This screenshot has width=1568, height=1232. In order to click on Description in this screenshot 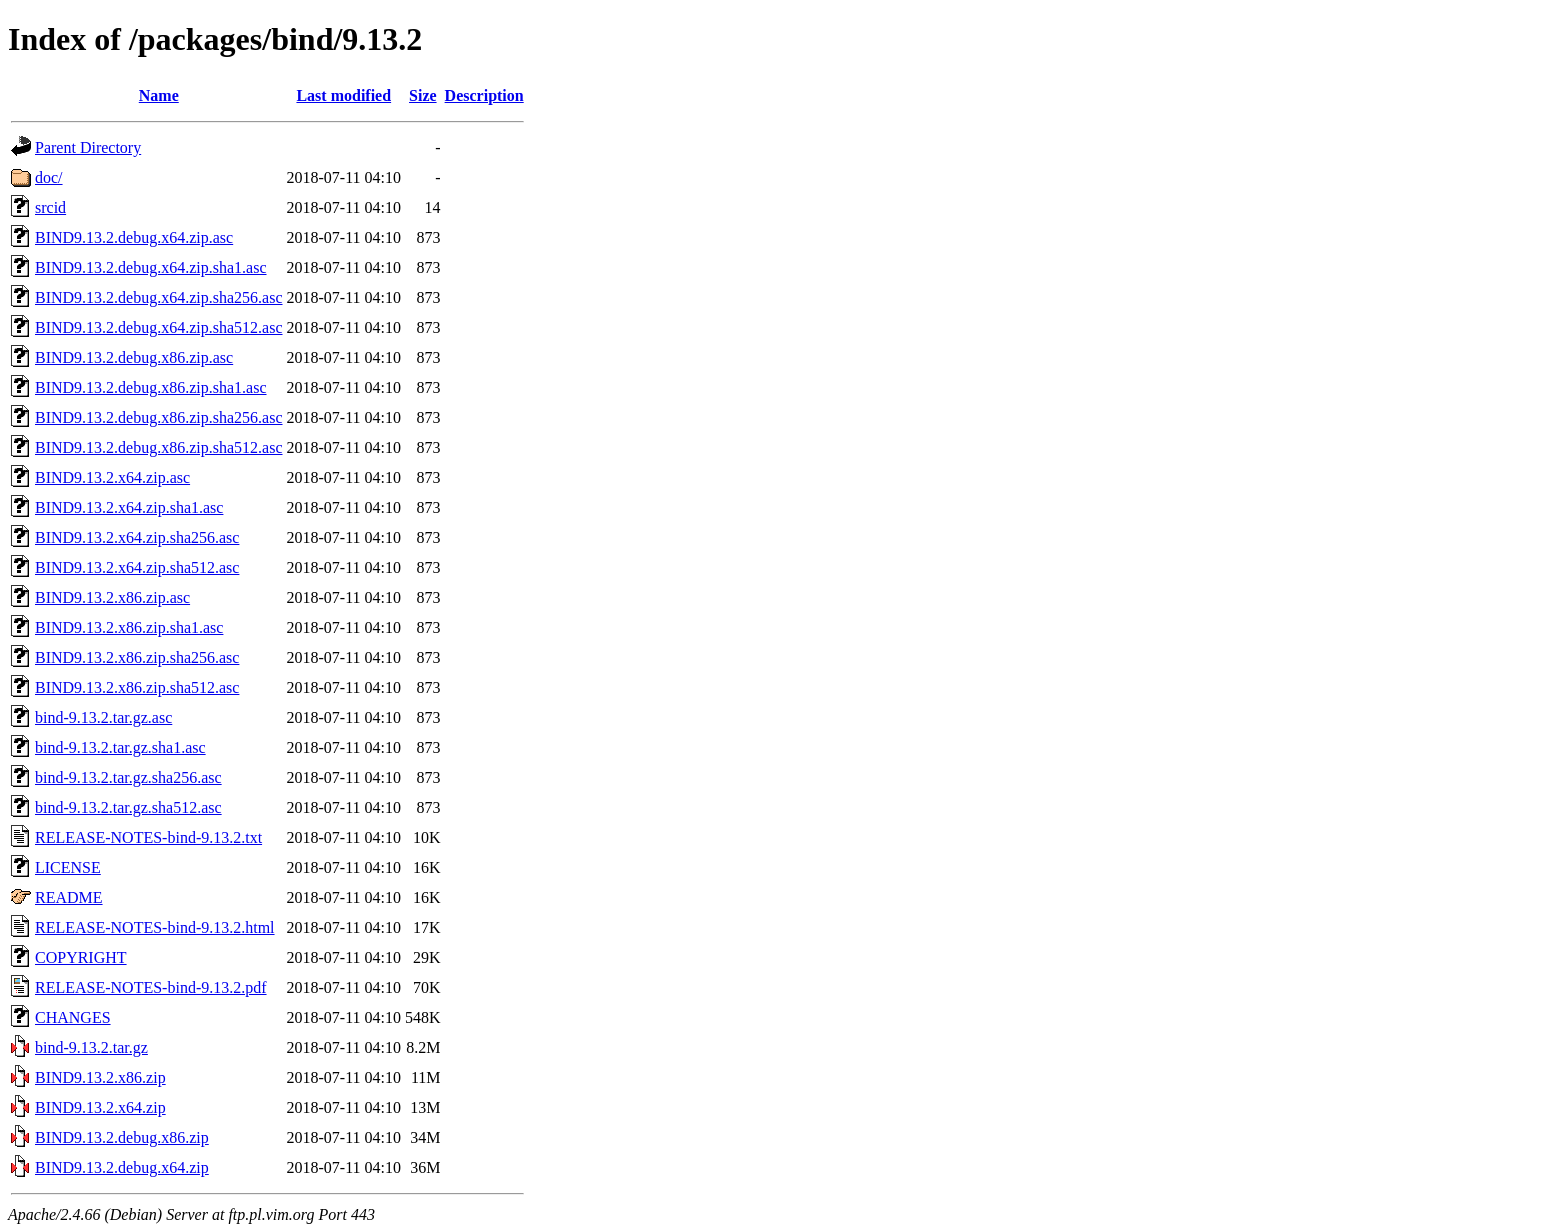, I will do `click(484, 95)`.